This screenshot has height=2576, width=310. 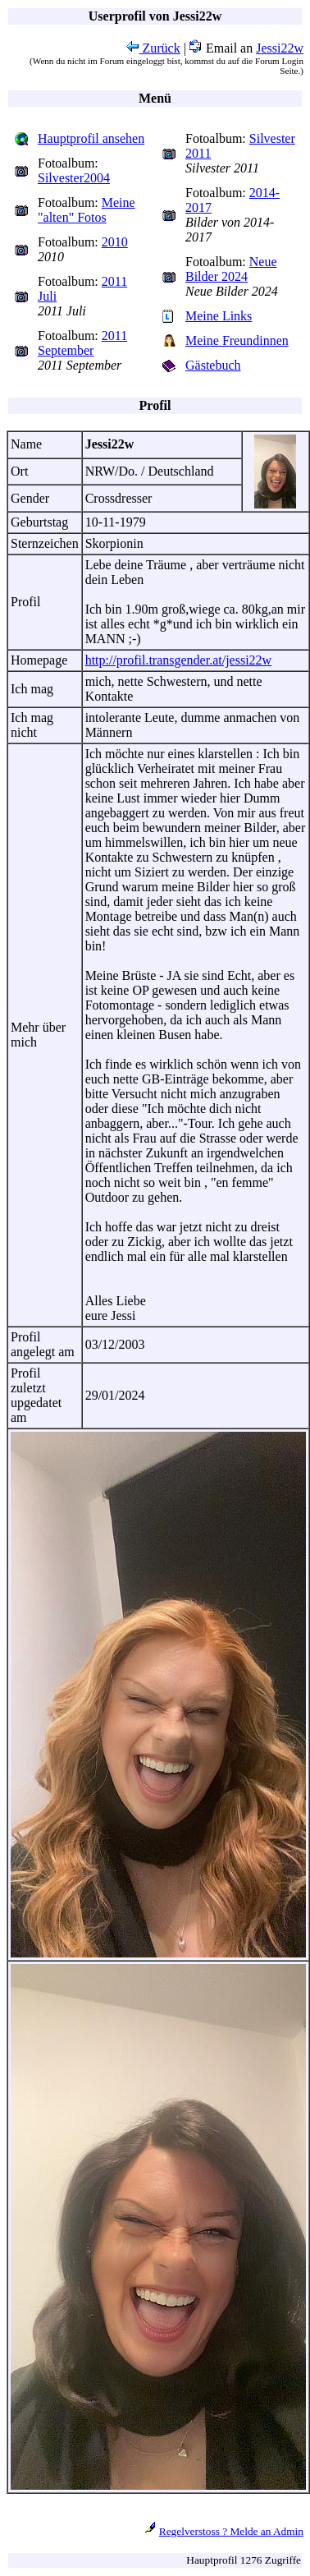 What do you see at coordinates (91, 138) in the screenshot?
I see `Hauptprofil ansehen` at bounding box center [91, 138].